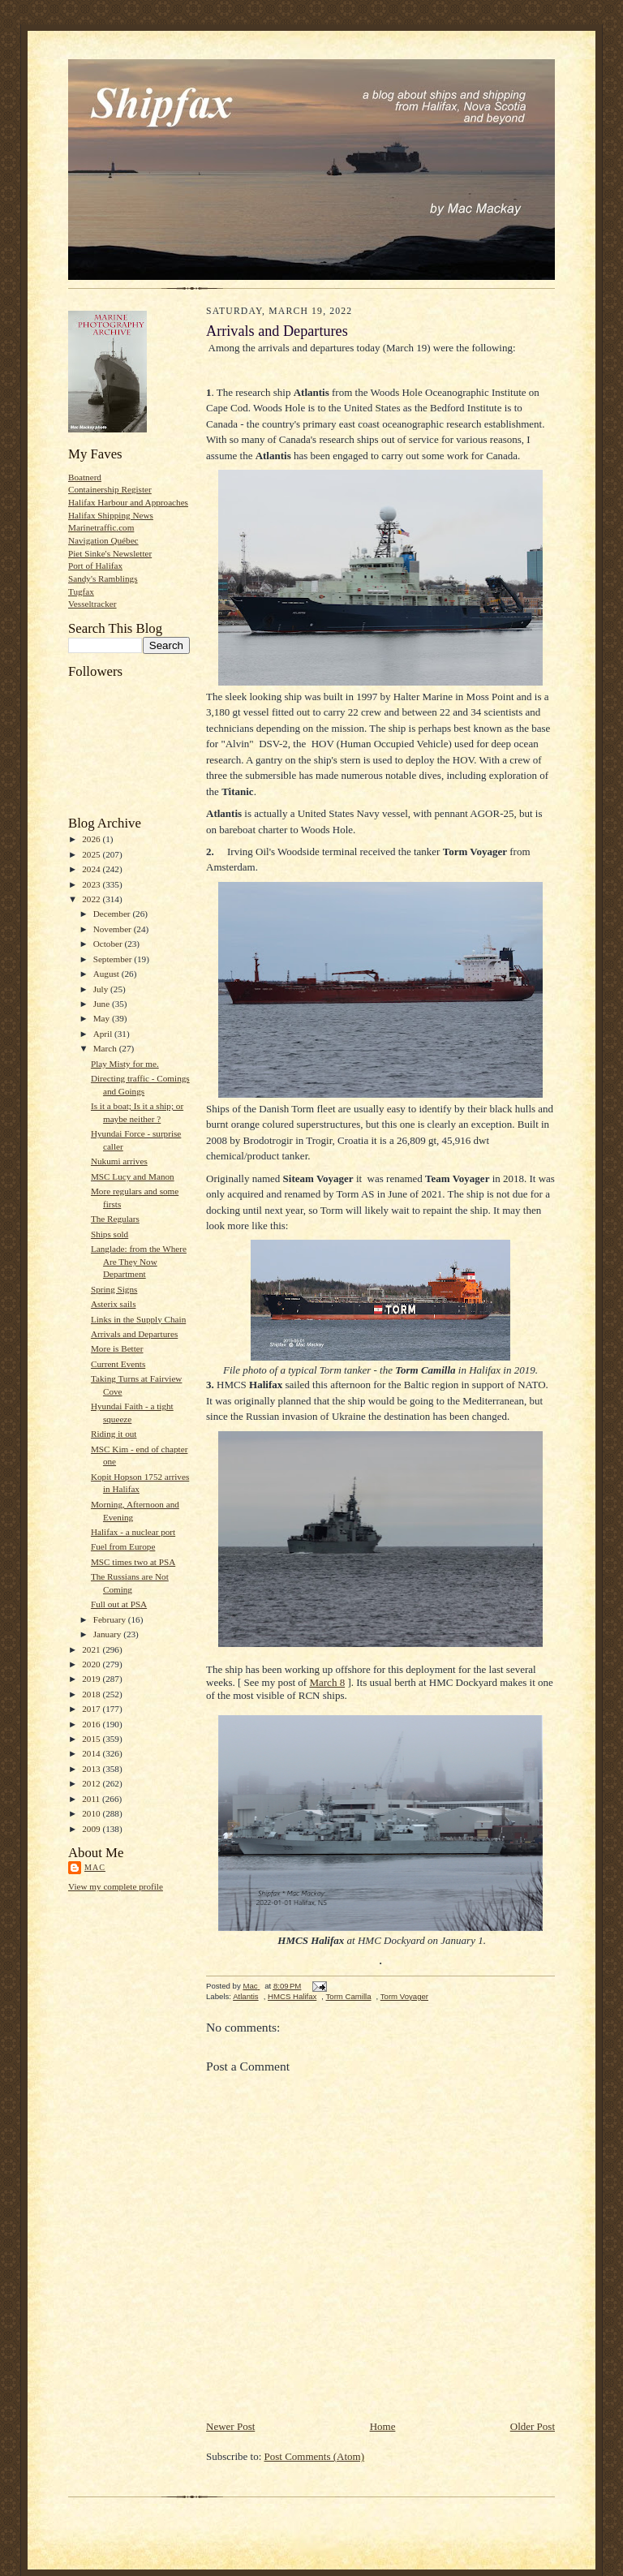 This screenshot has height=2576, width=623. I want to click on Mac, so click(94, 1867).